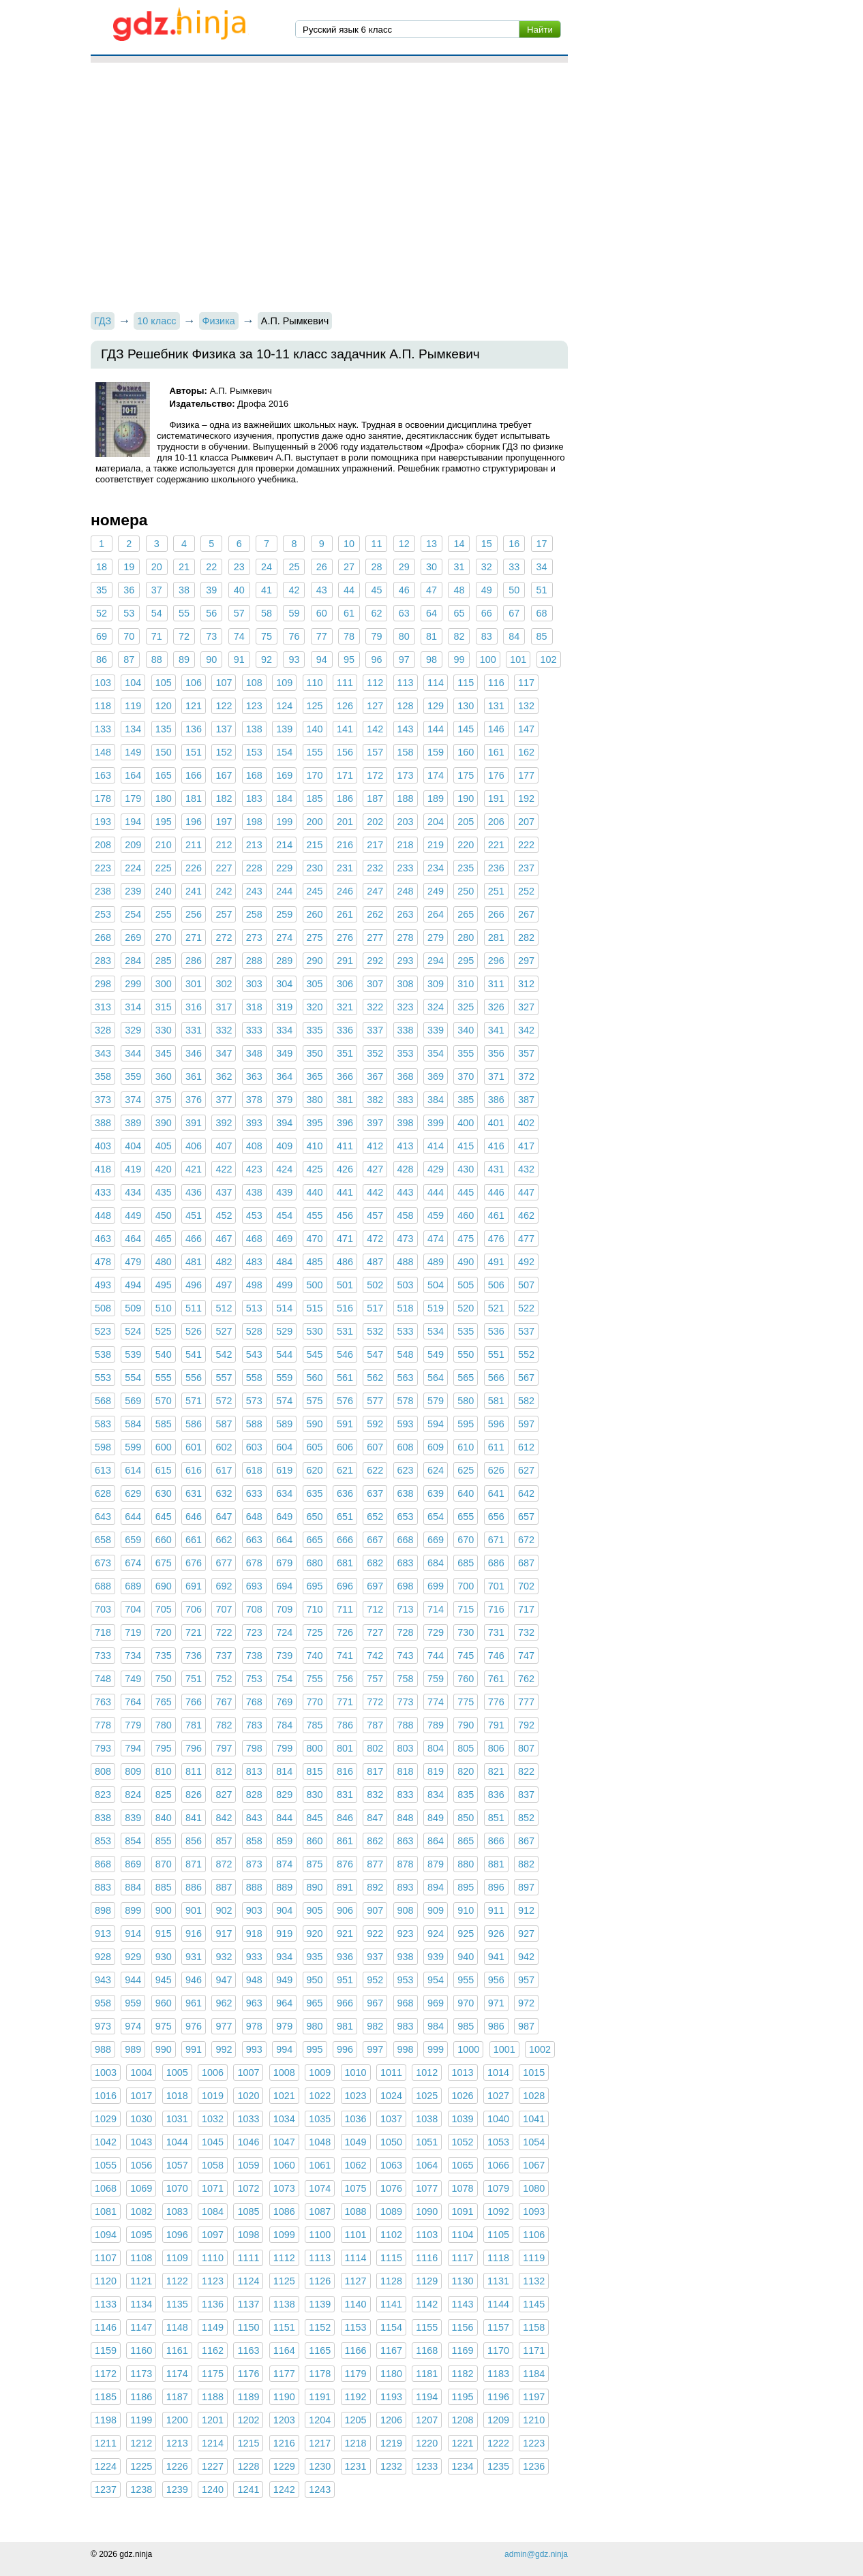  I want to click on 248, so click(405, 891).